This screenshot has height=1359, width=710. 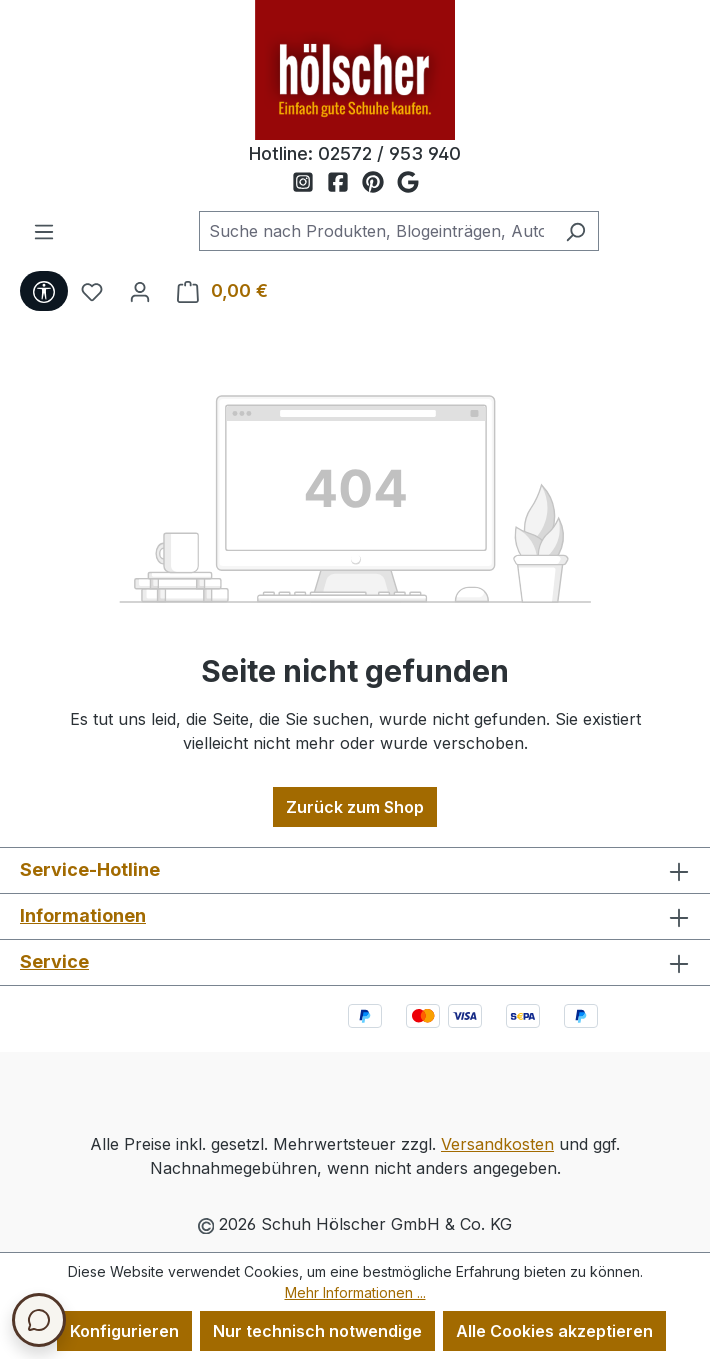 I want to click on Informationen, so click(x=83, y=915).